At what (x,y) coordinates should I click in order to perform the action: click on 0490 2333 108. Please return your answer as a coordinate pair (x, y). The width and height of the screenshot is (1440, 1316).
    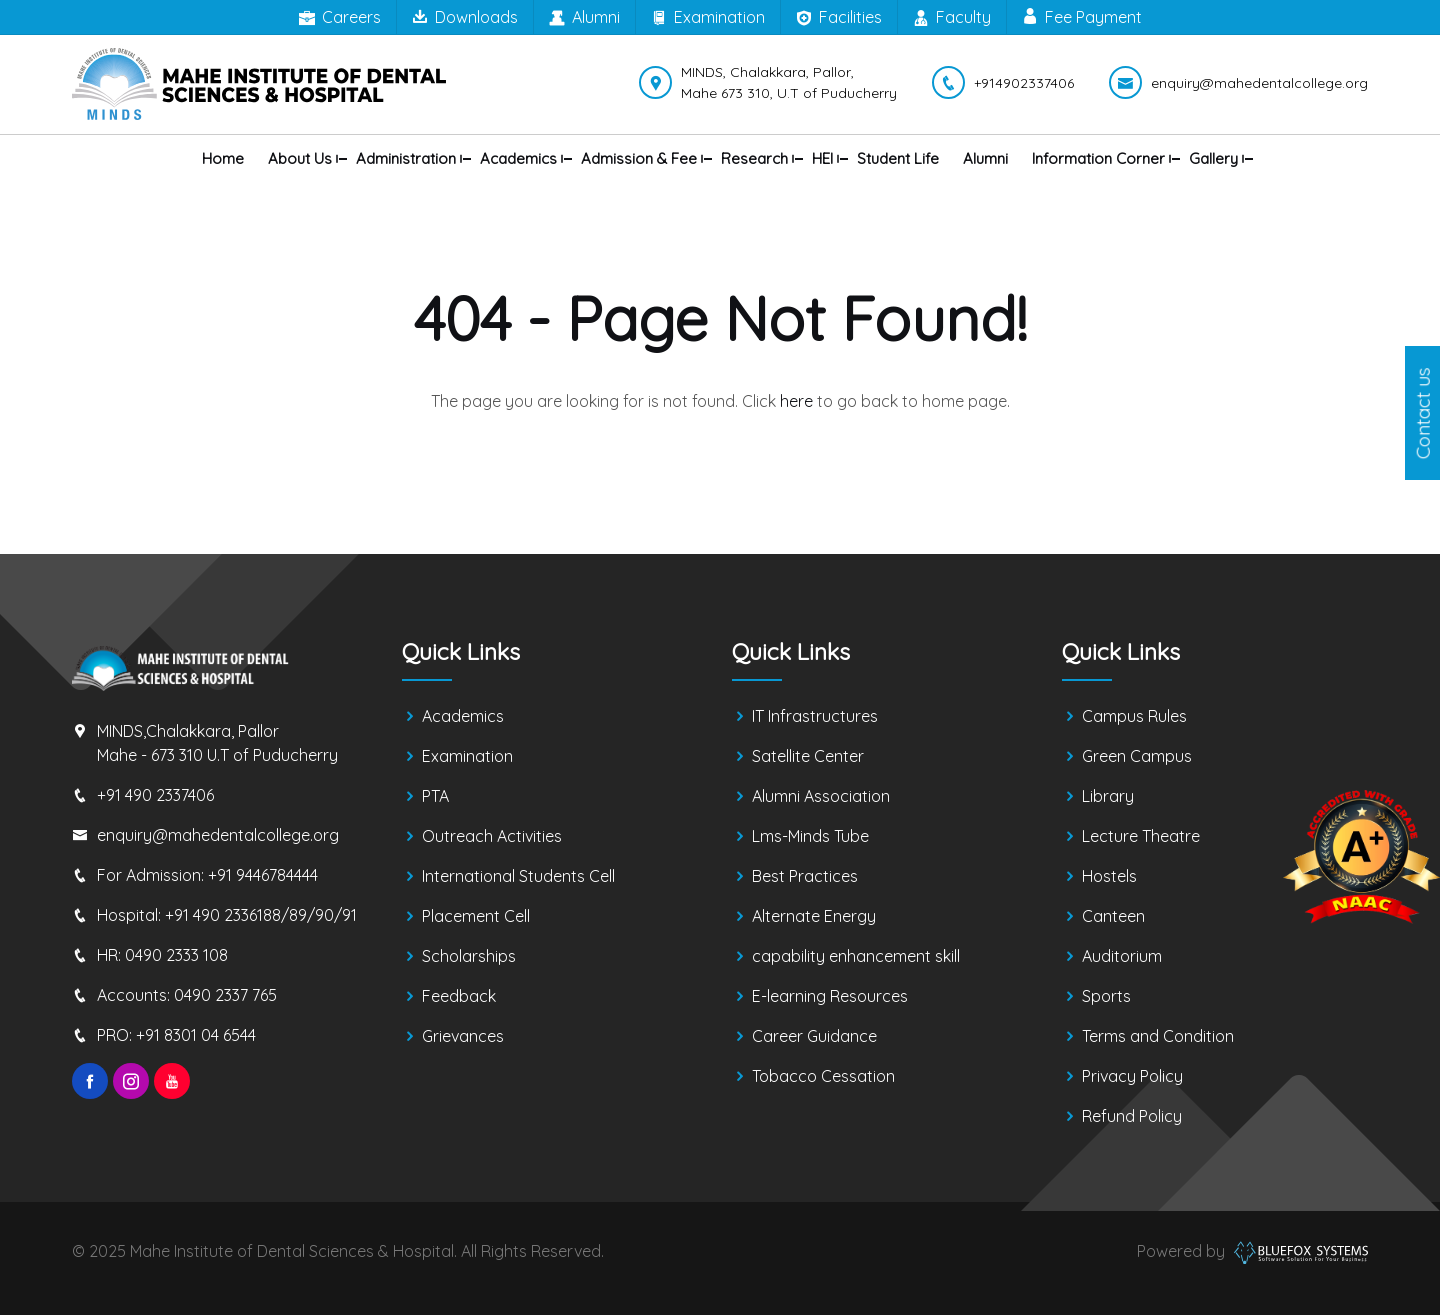
    Looking at the image, I should click on (176, 955).